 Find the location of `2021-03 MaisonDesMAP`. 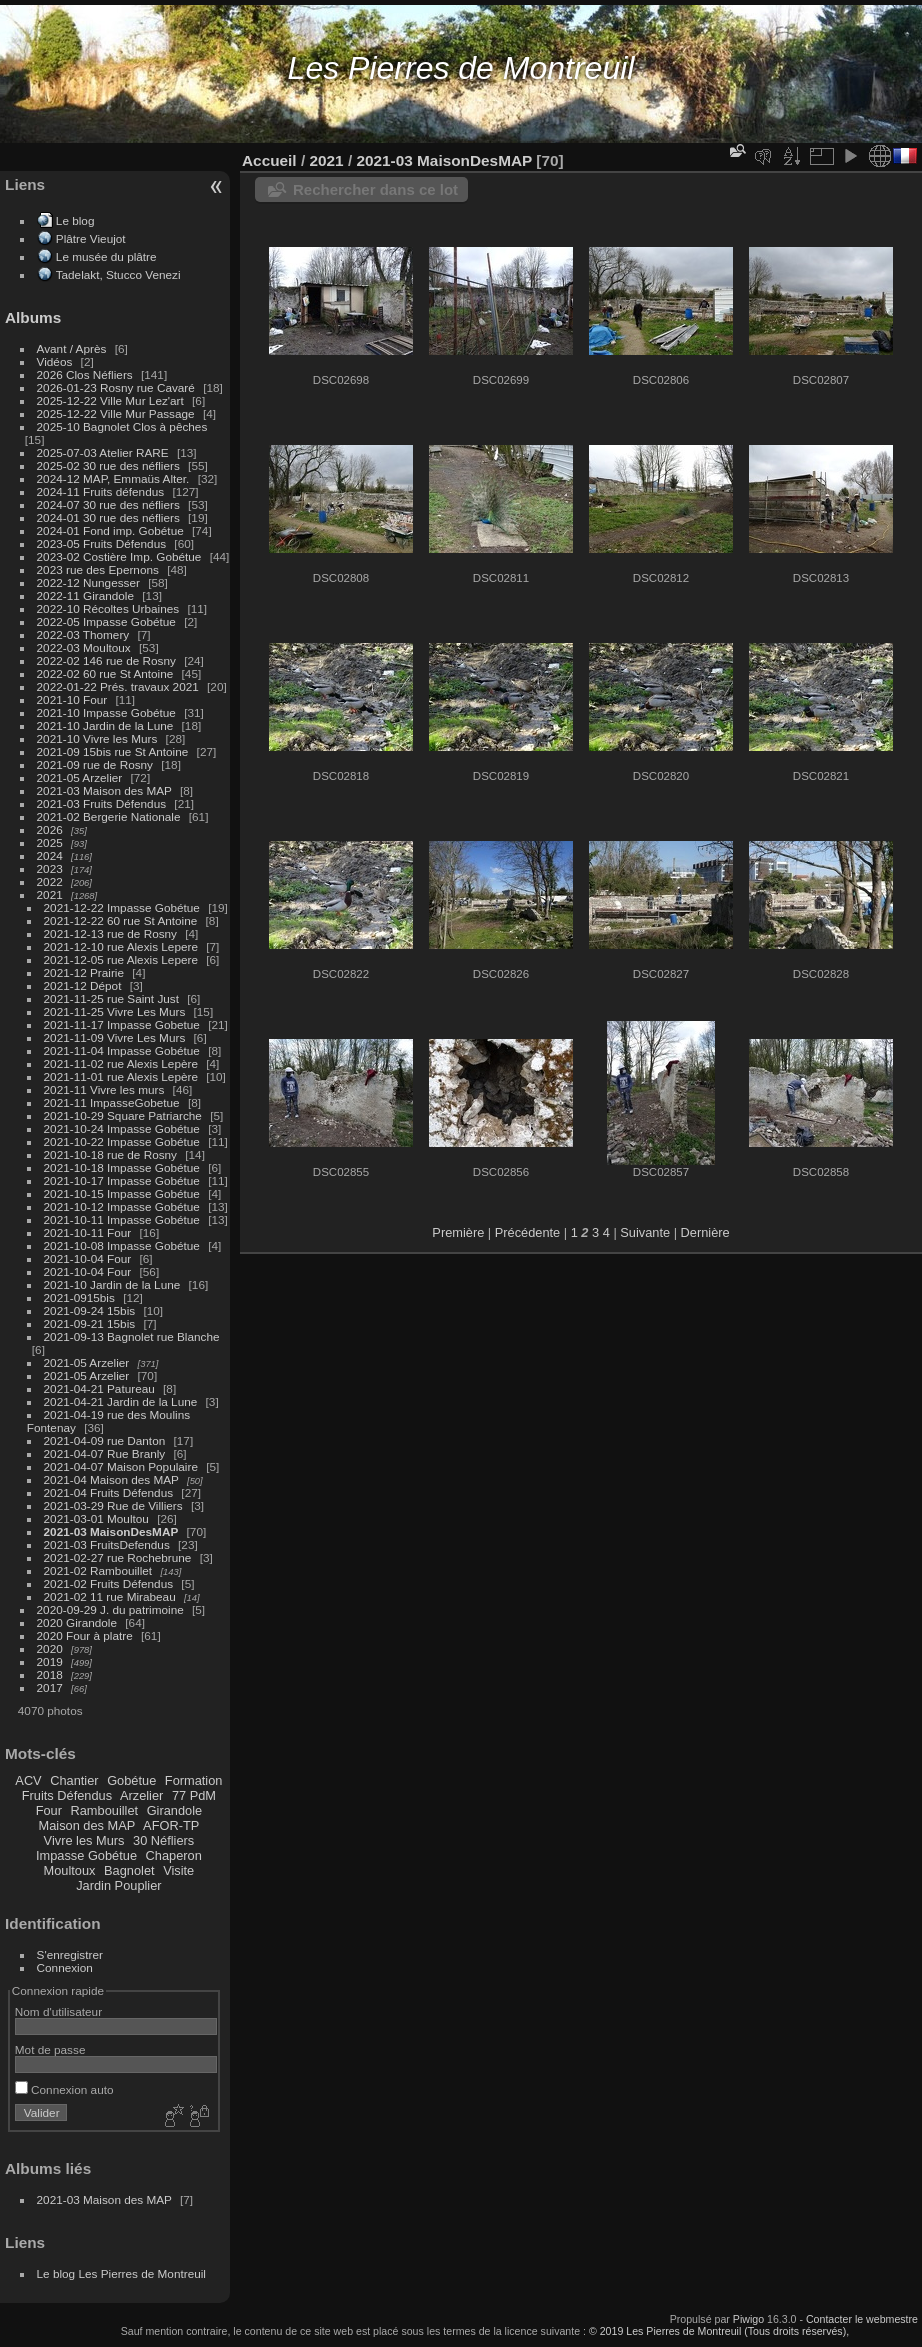

2021-03 MaisonDesMAP is located at coordinates (111, 1531).